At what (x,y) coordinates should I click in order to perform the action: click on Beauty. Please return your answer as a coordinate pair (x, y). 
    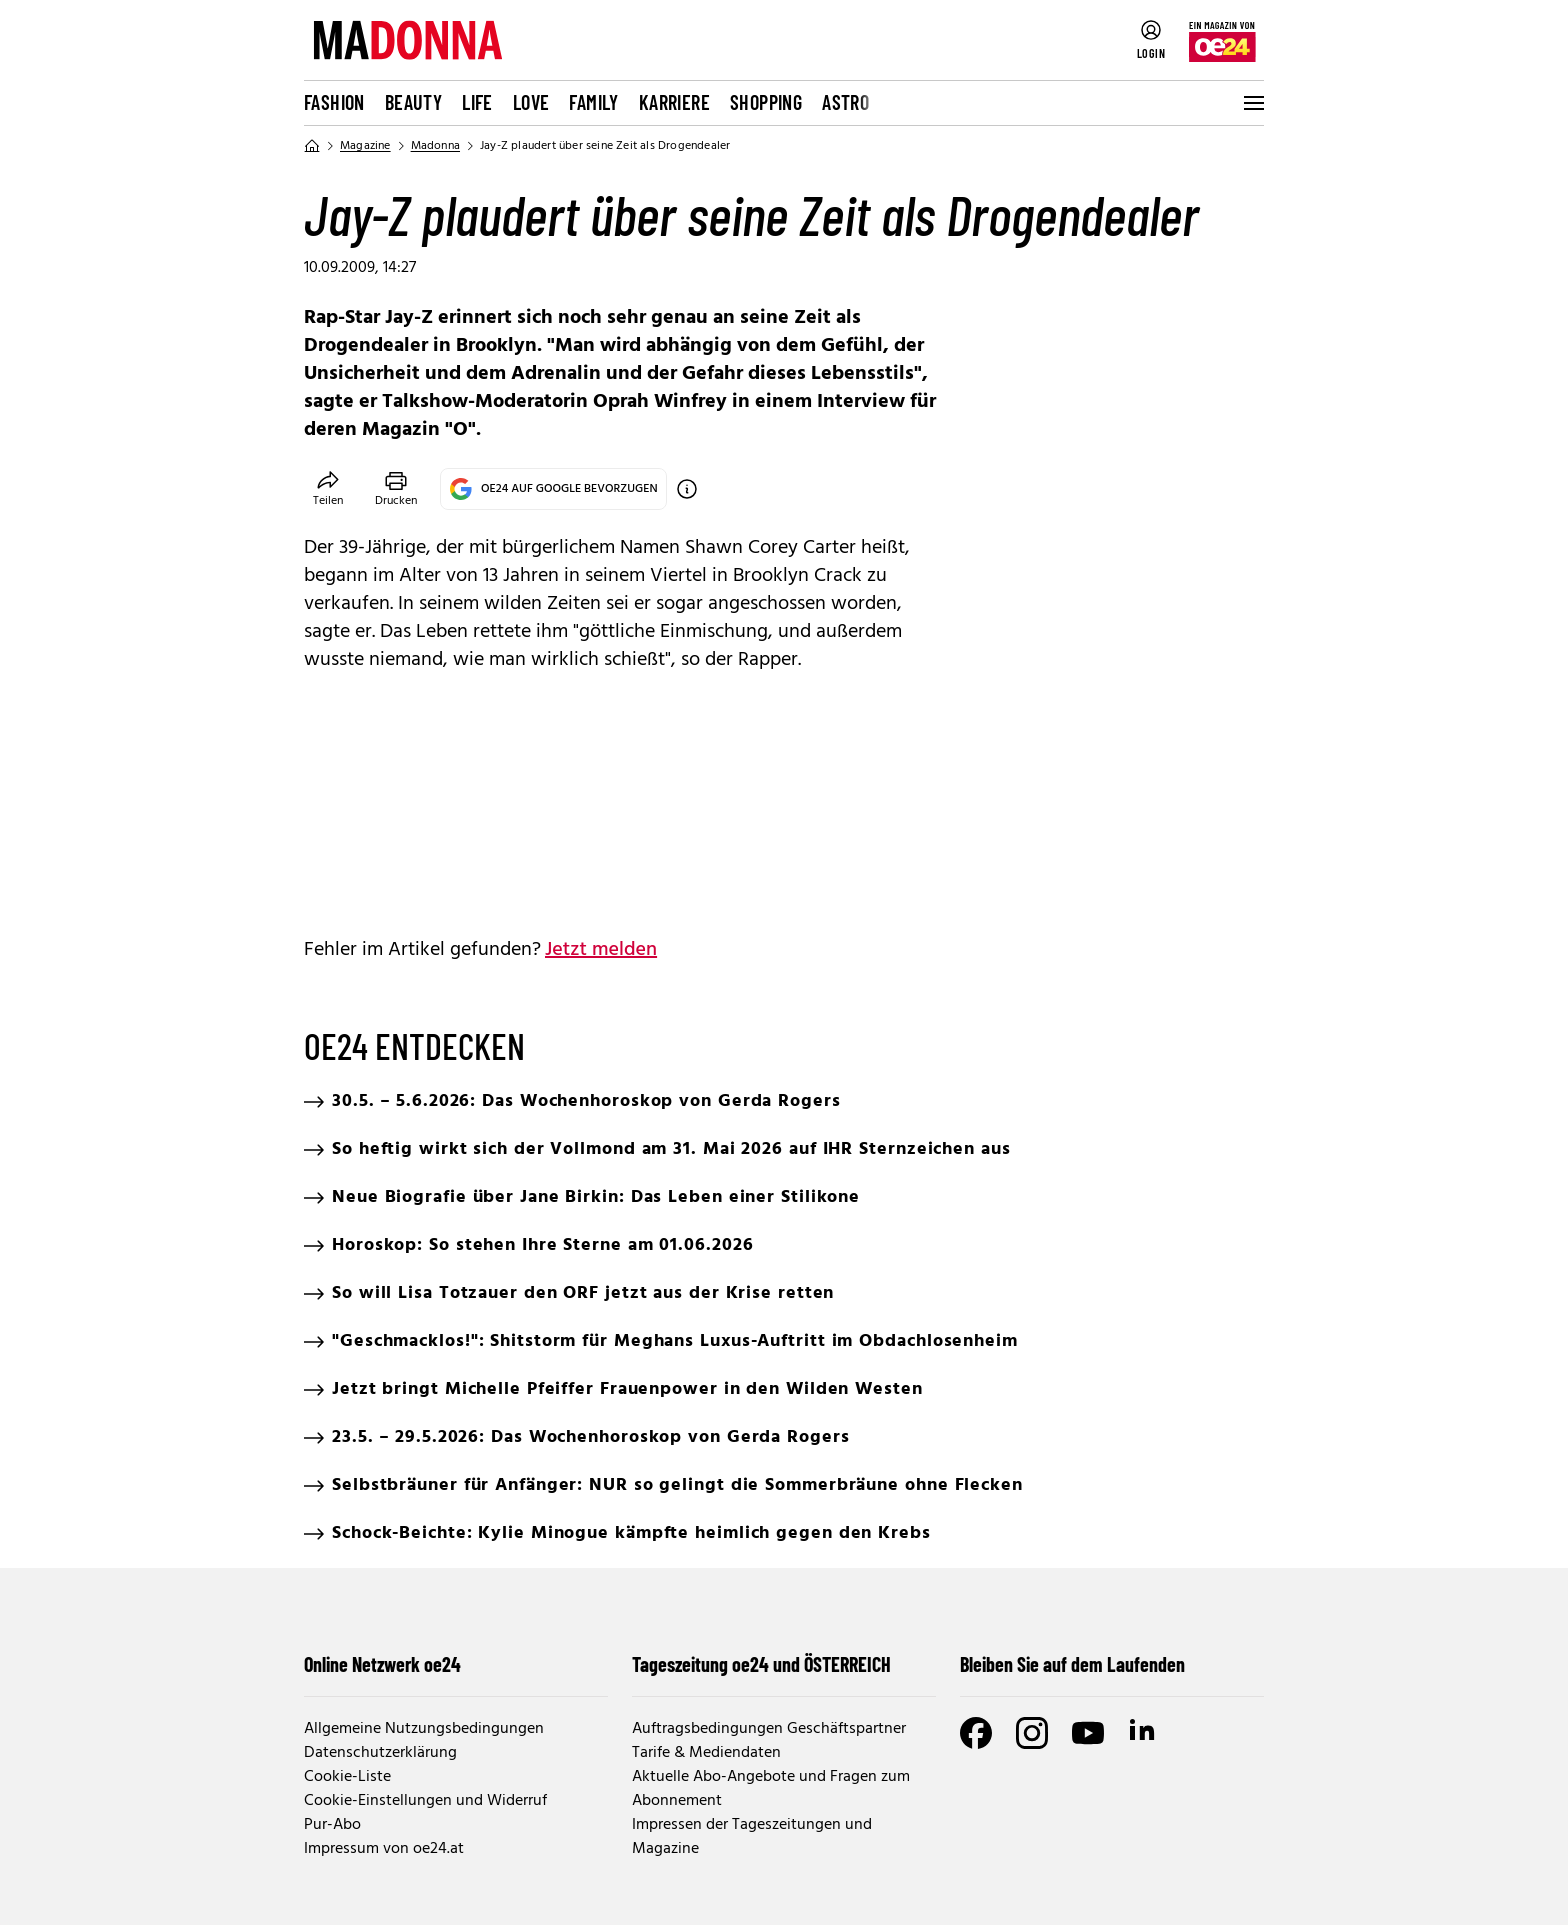
    Looking at the image, I should click on (413, 102).